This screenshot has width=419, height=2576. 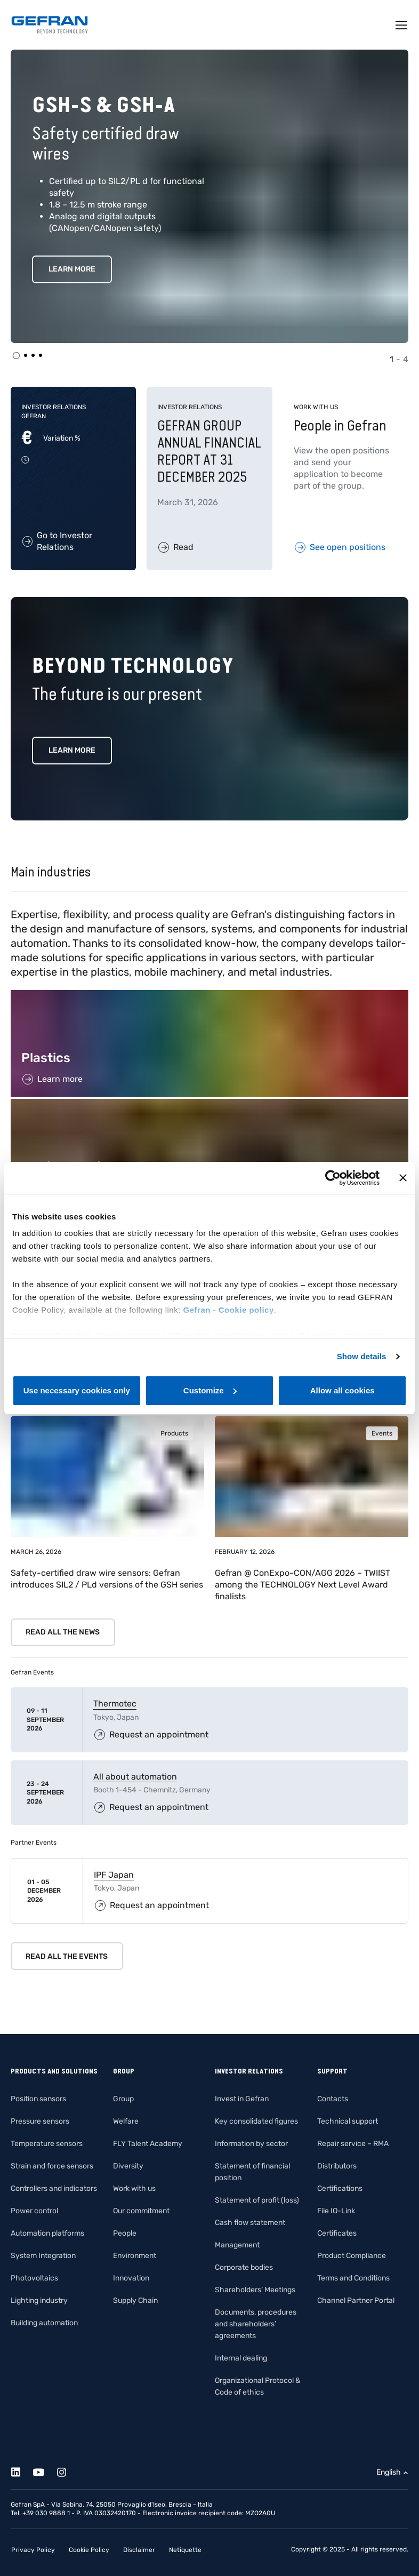 What do you see at coordinates (67, 2470) in the screenshot?
I see `[Instagram]` at bounding box center [67, 2470].